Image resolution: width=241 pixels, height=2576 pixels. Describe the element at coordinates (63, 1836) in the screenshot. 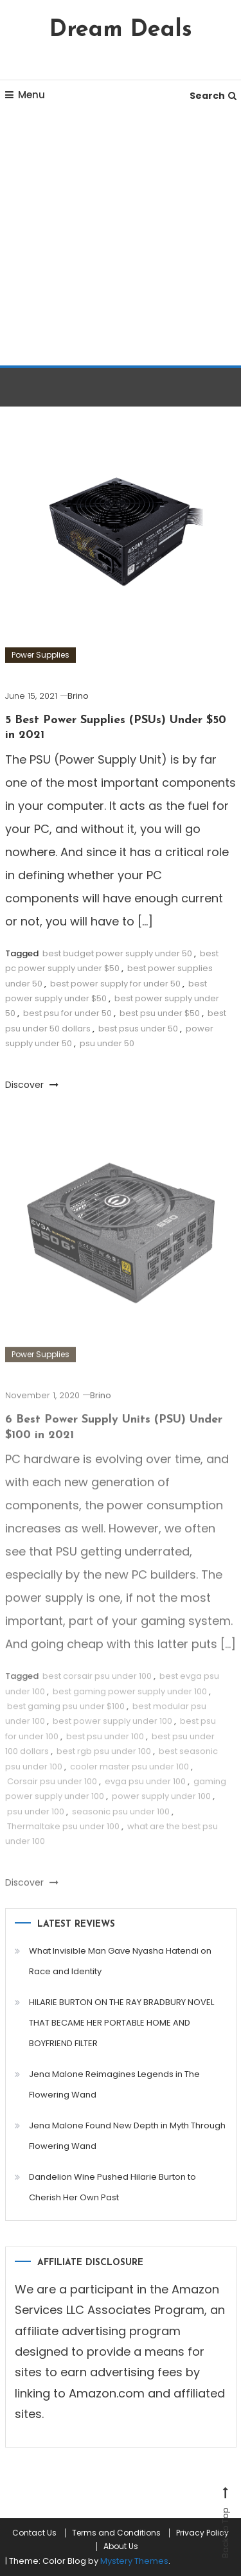

I see `Thermaltake psu under 100` at that location.